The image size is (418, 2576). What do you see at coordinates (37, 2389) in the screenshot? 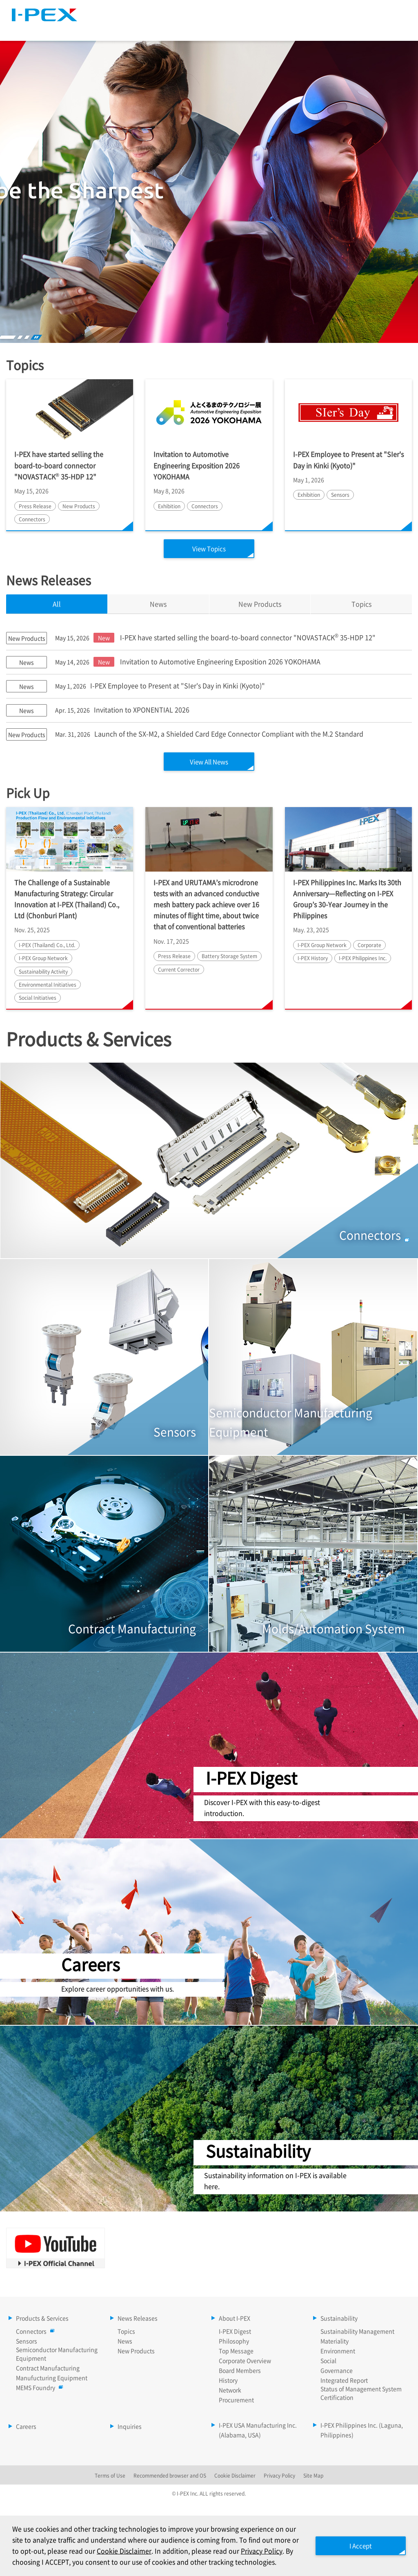
I see `MEMS Foundry` at bounding box center [37, 2389].